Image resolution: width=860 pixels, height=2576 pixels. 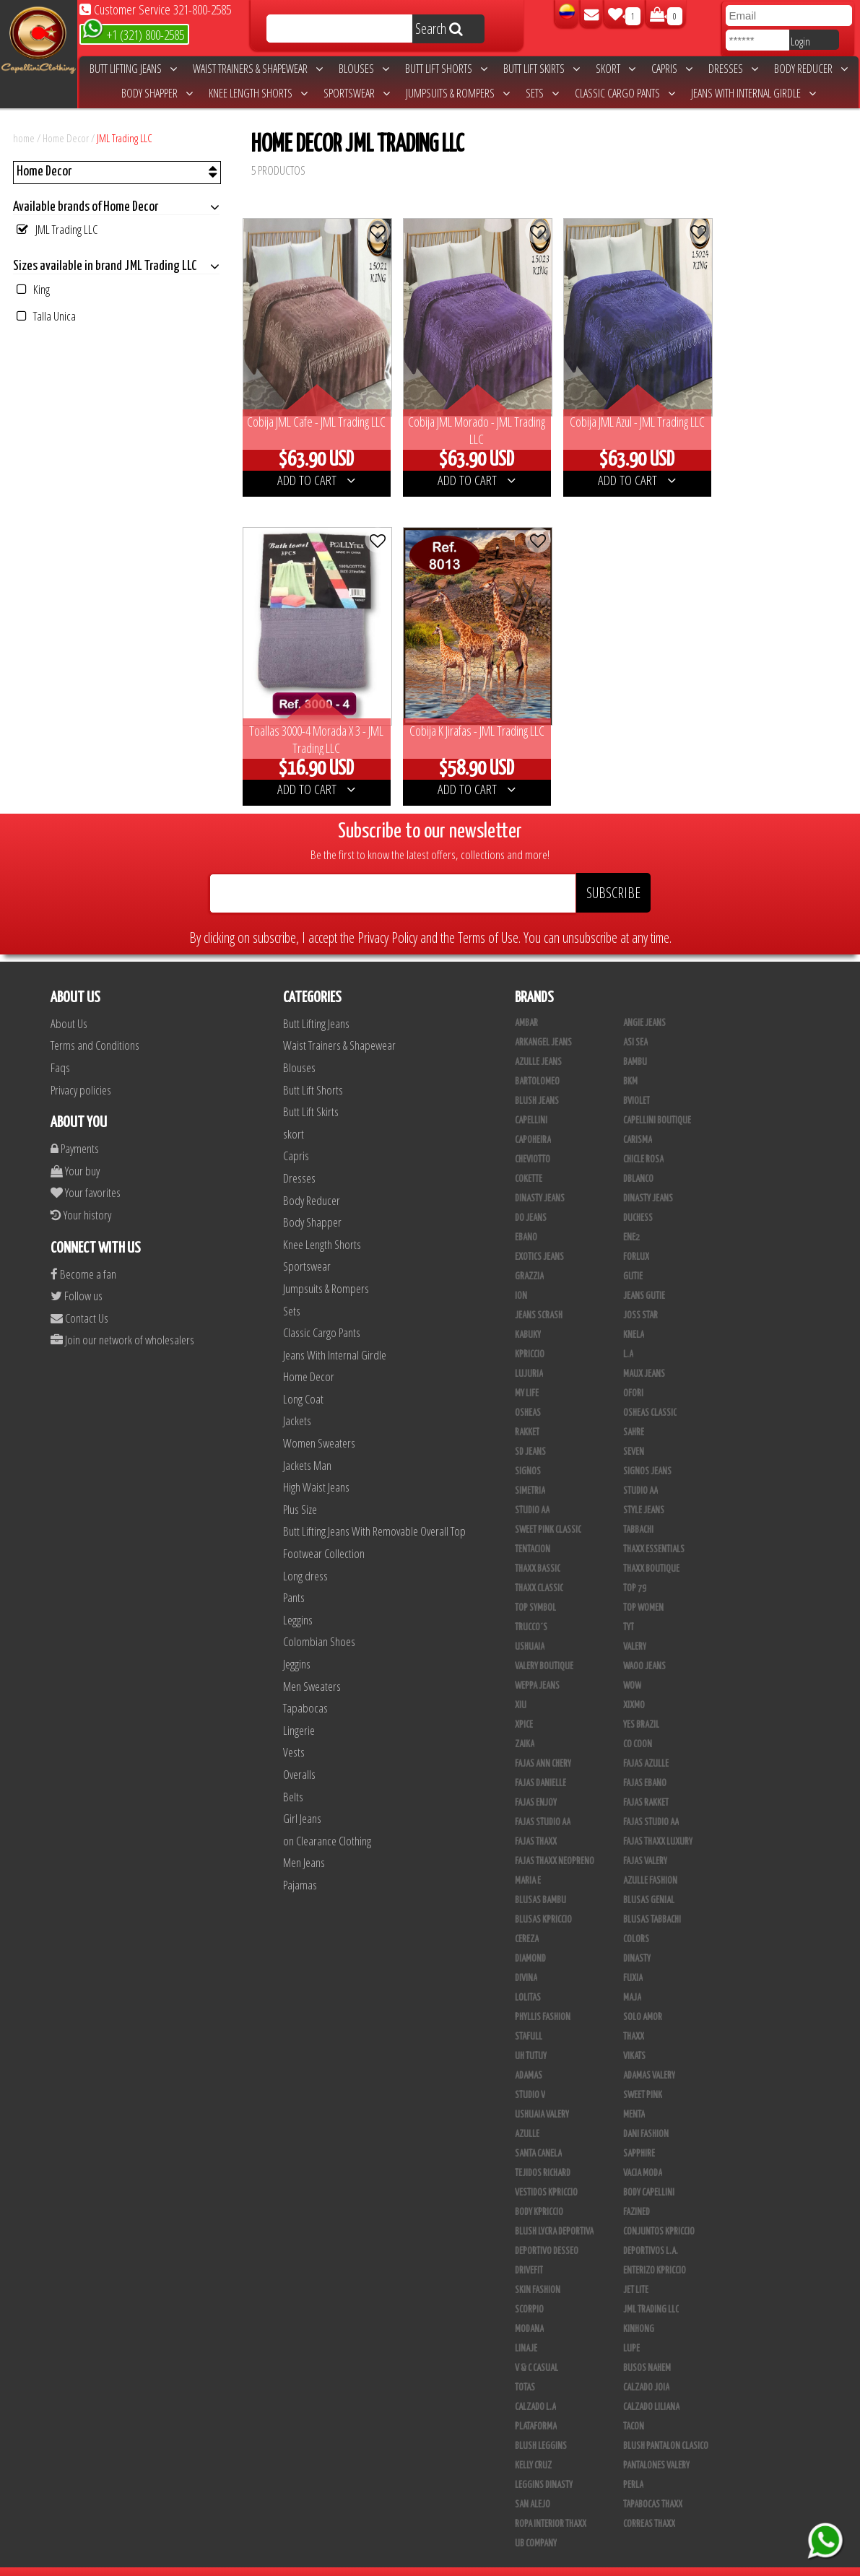 I want to click on Leggins, so click(x=298, y=1599).